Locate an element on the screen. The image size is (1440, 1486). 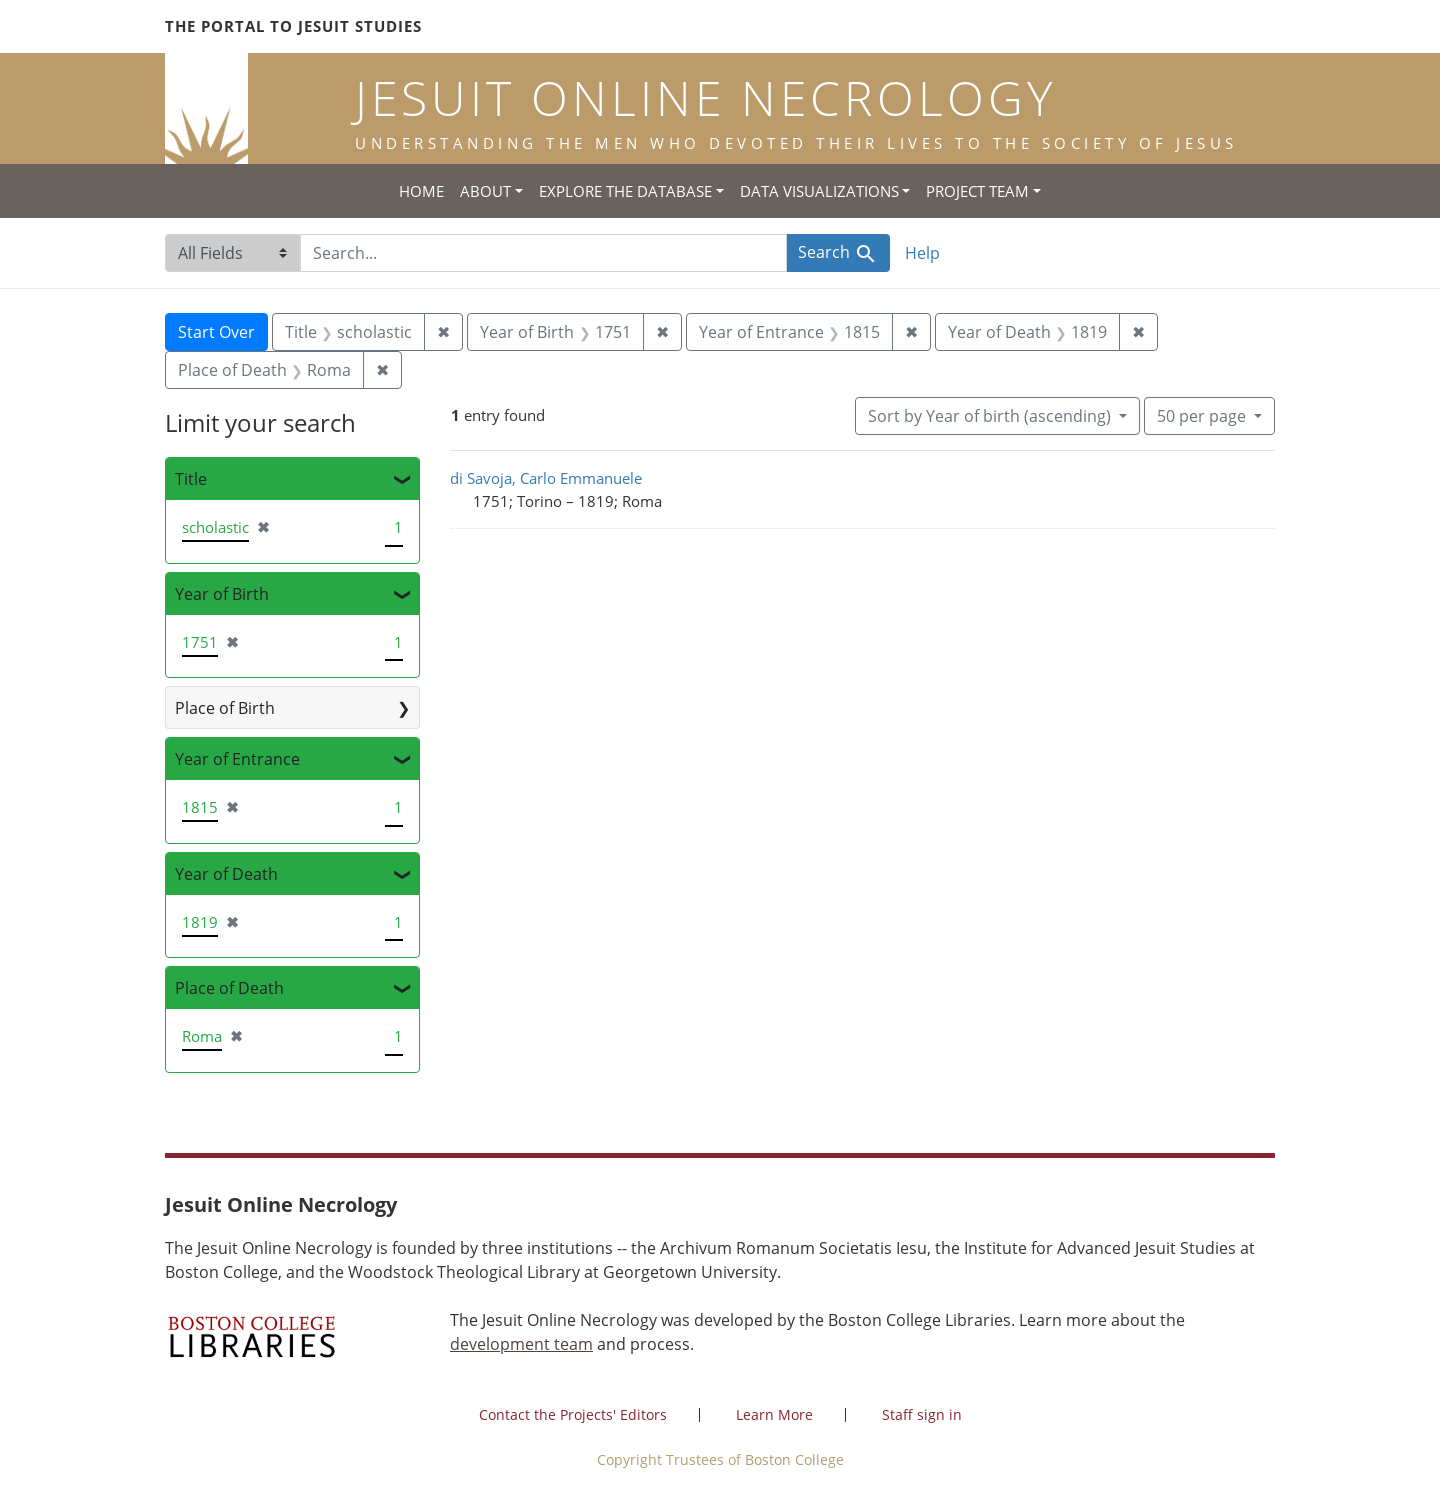
Staff sign in is located at coordinates (922, 1414).